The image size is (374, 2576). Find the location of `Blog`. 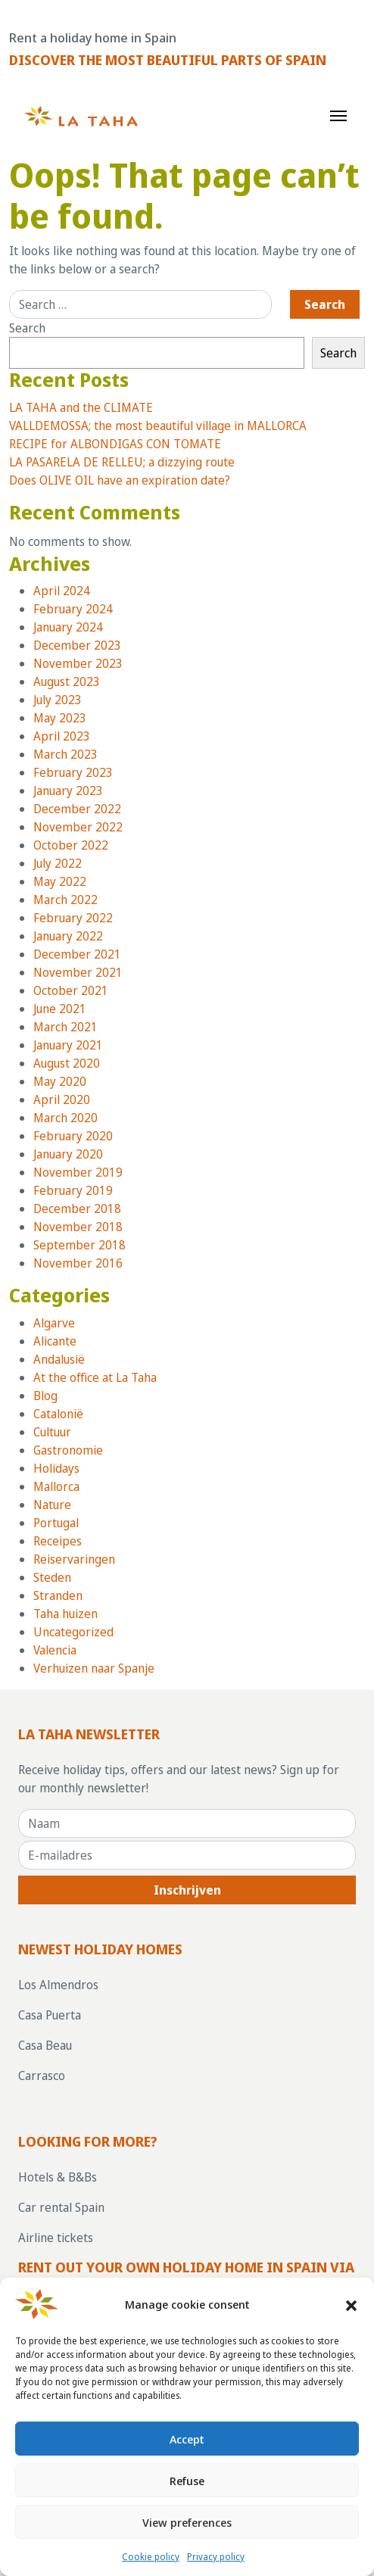

Blog is located at coordinates (45, 1395).